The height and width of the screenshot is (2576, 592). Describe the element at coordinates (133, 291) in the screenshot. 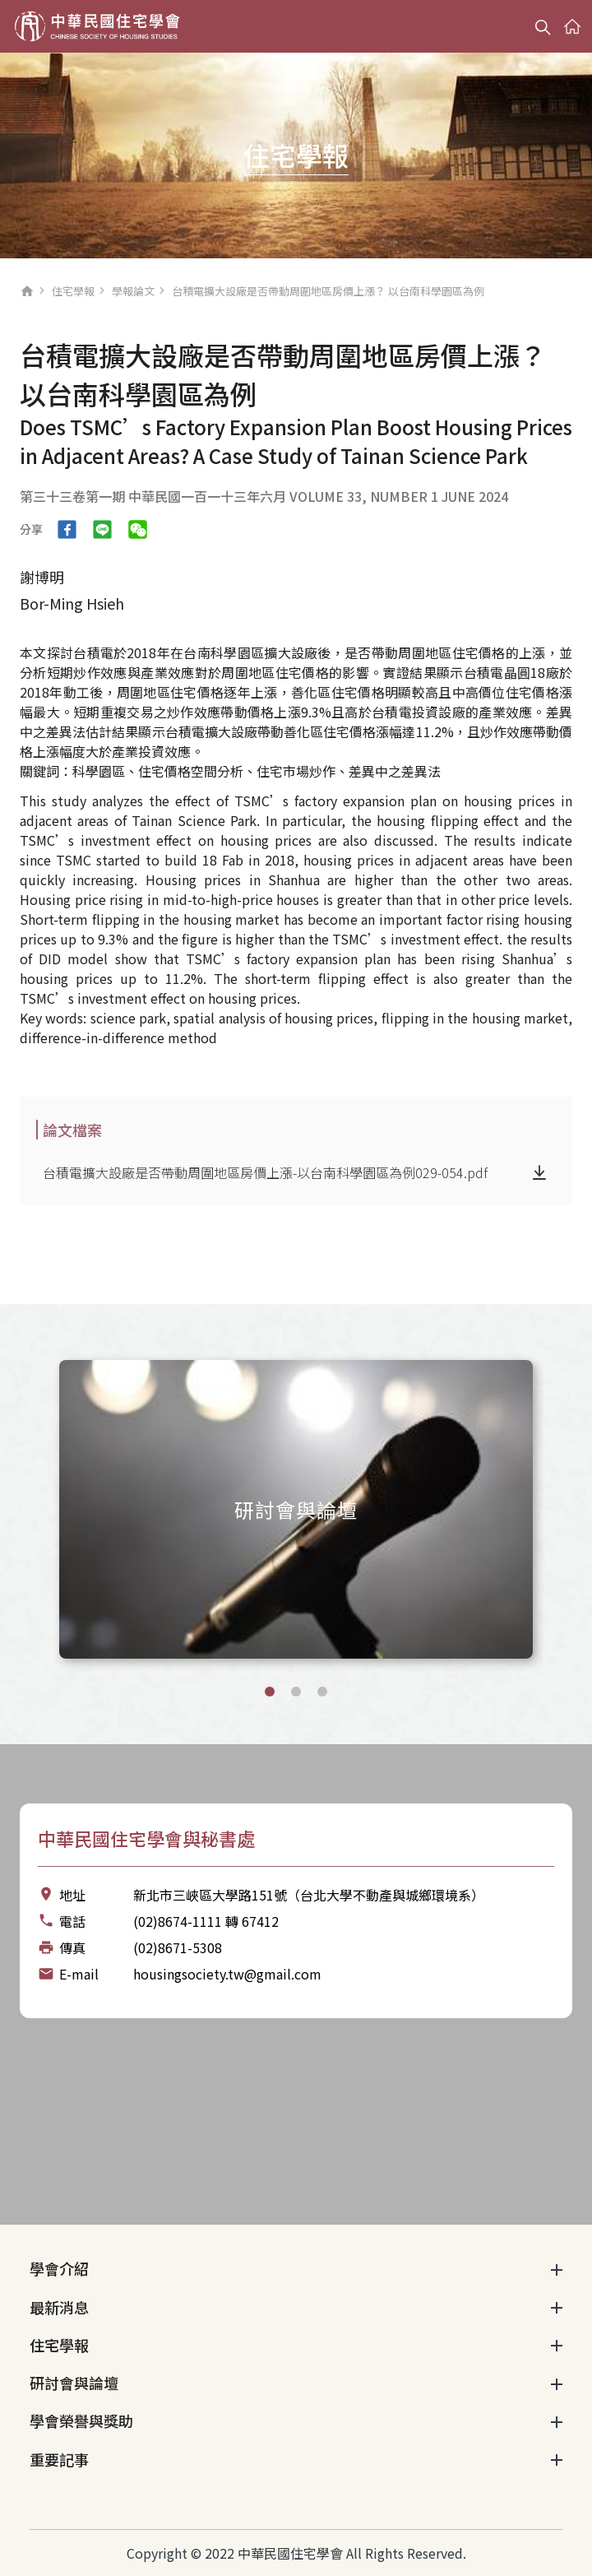

I see `學報論文` at that location.